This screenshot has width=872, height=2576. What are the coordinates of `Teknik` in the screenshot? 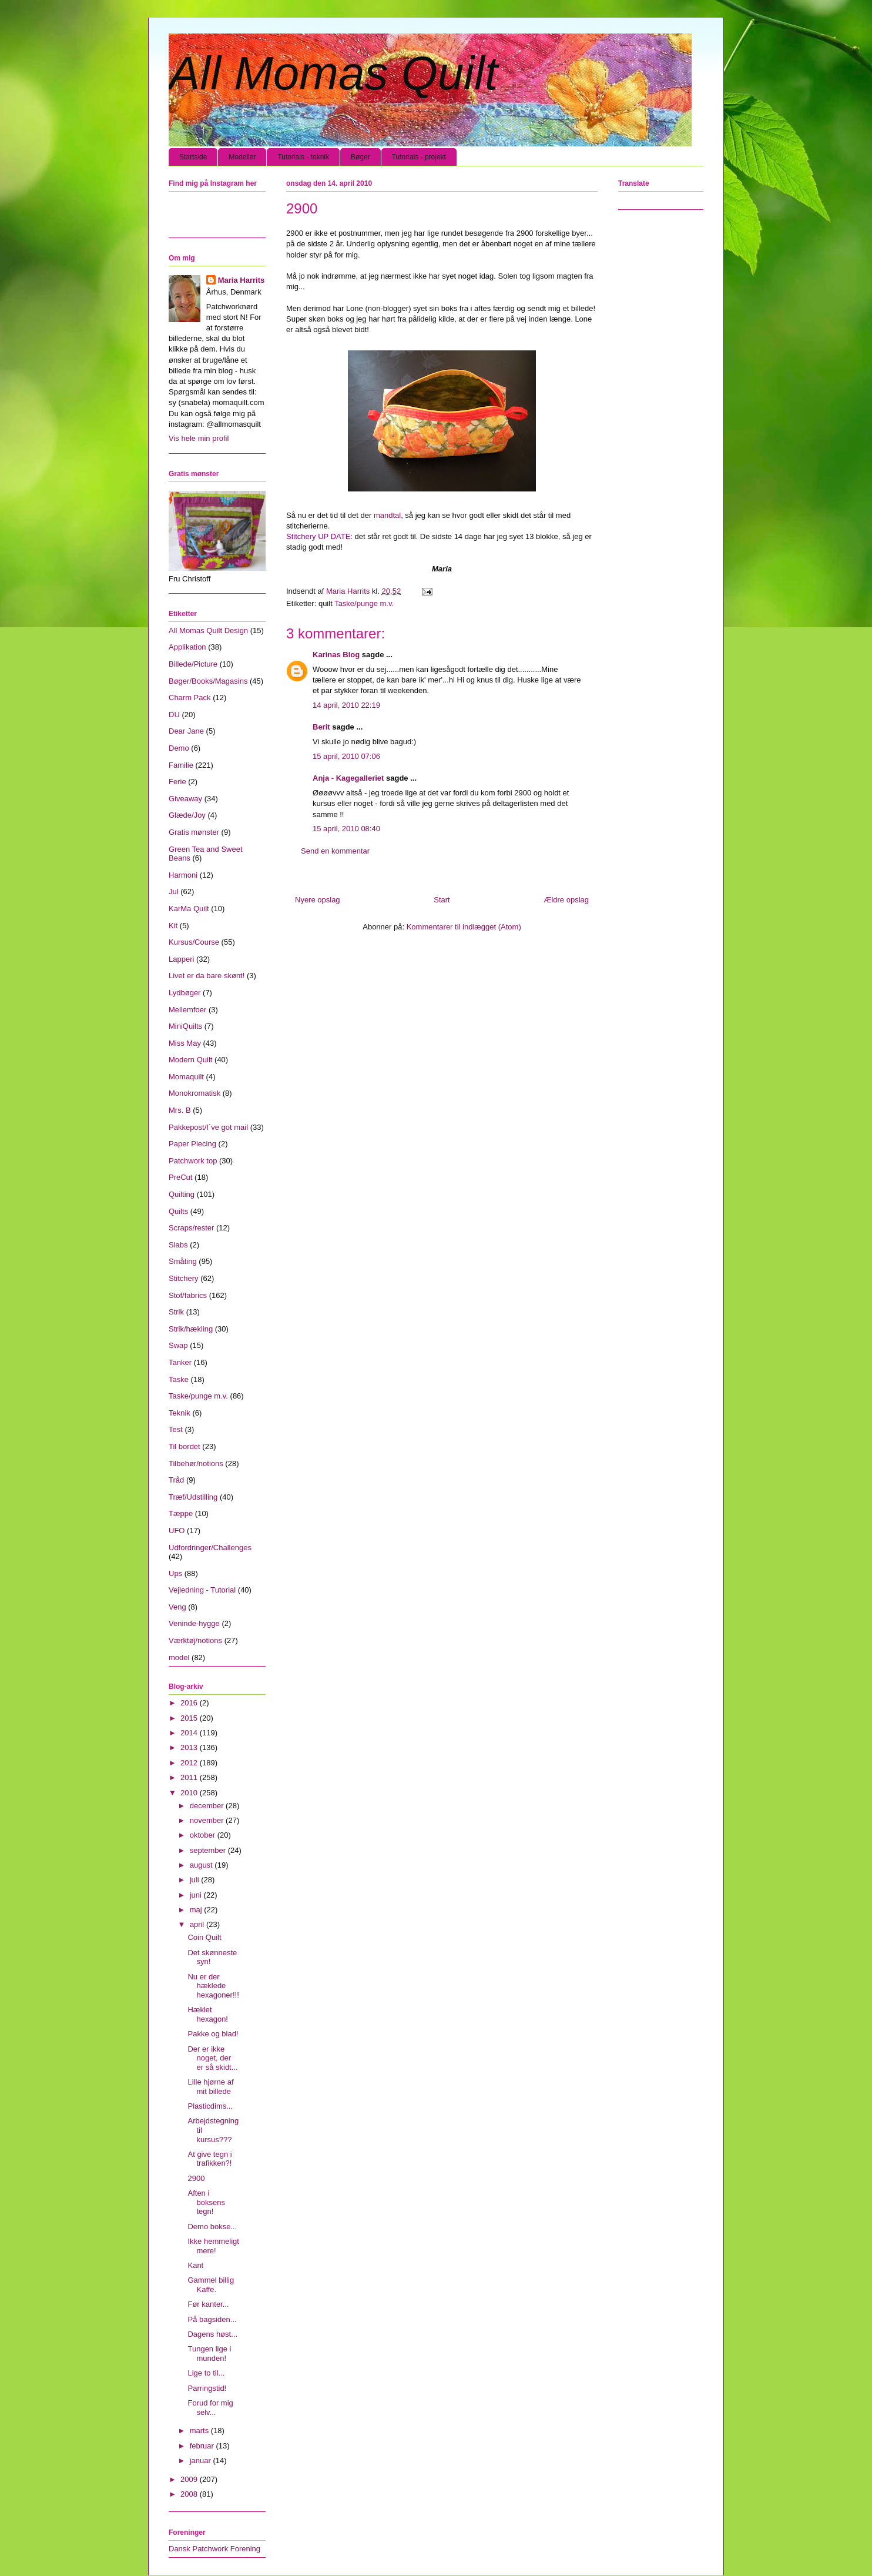 It's located at (179, 1413).